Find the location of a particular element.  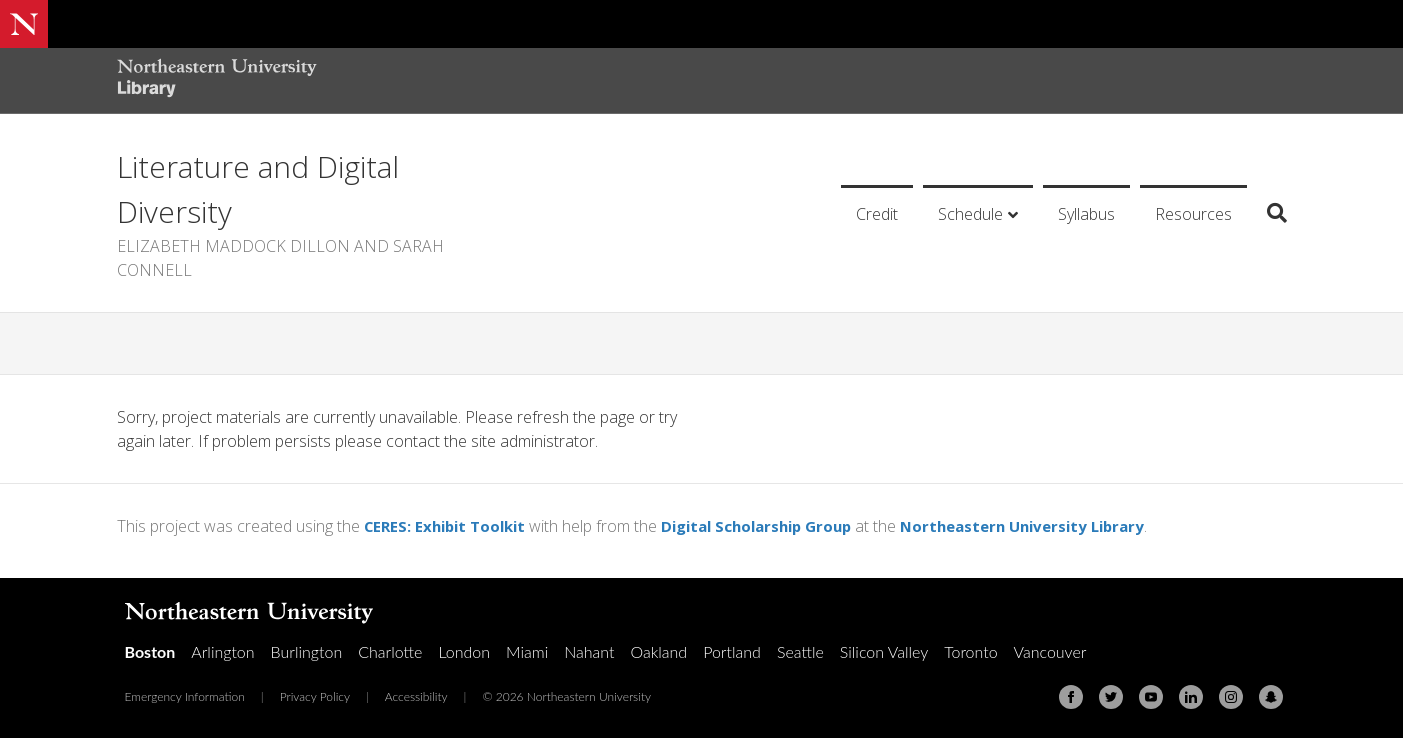

[Twitter] is located at coordinates (1111, 697).